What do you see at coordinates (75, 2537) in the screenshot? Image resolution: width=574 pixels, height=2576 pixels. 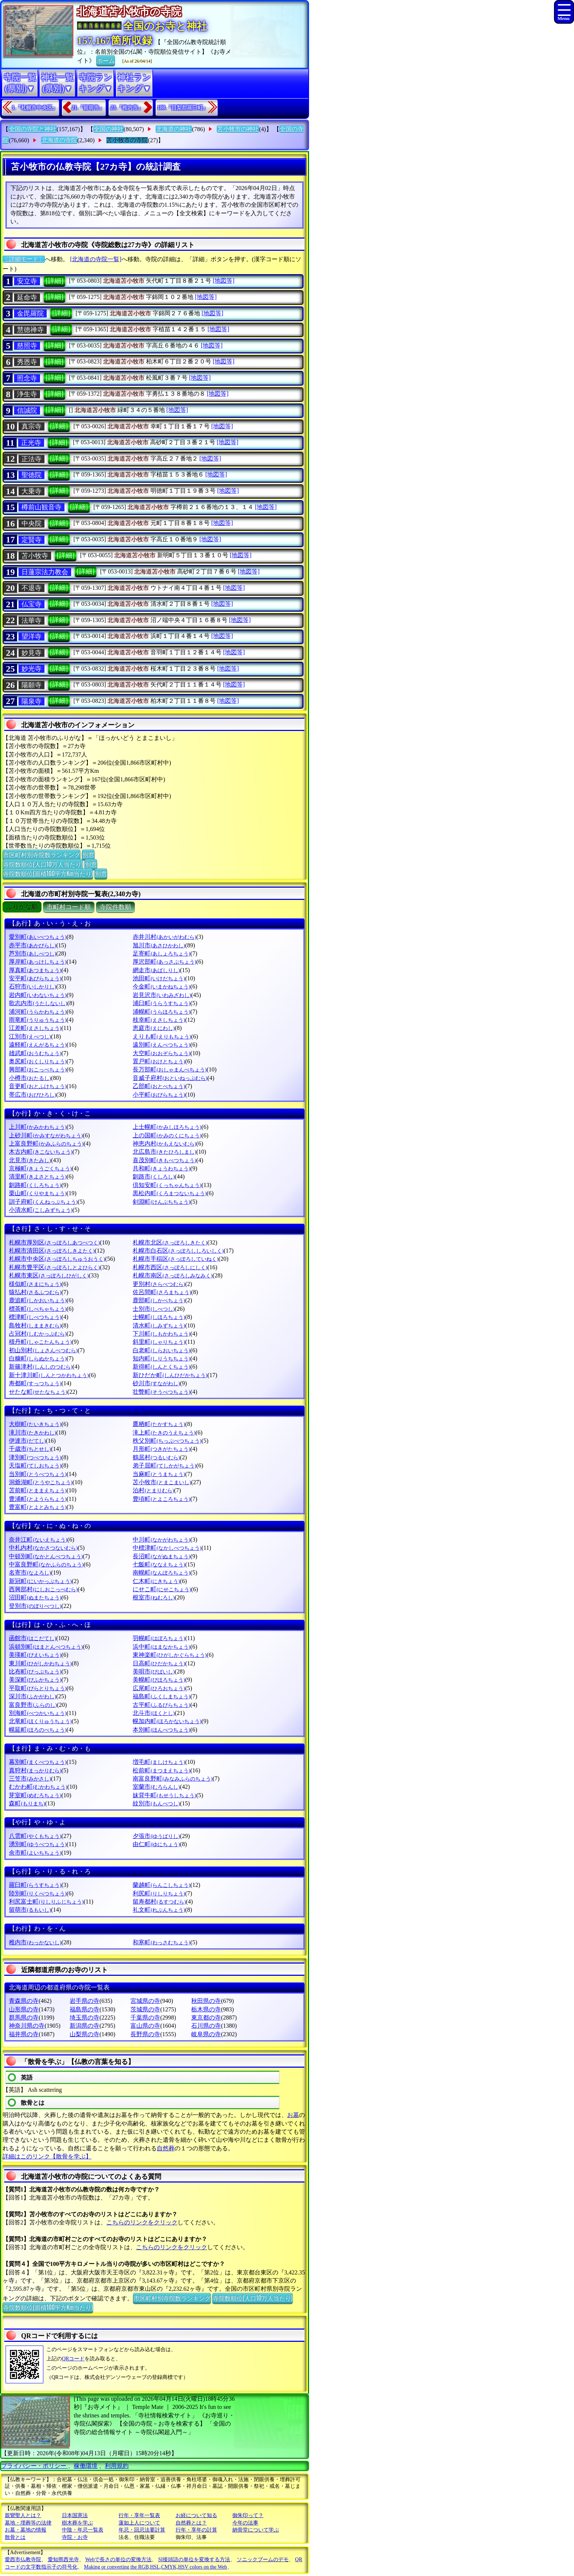 I see `寺院・お寺` at bounding box center [75, 2537].